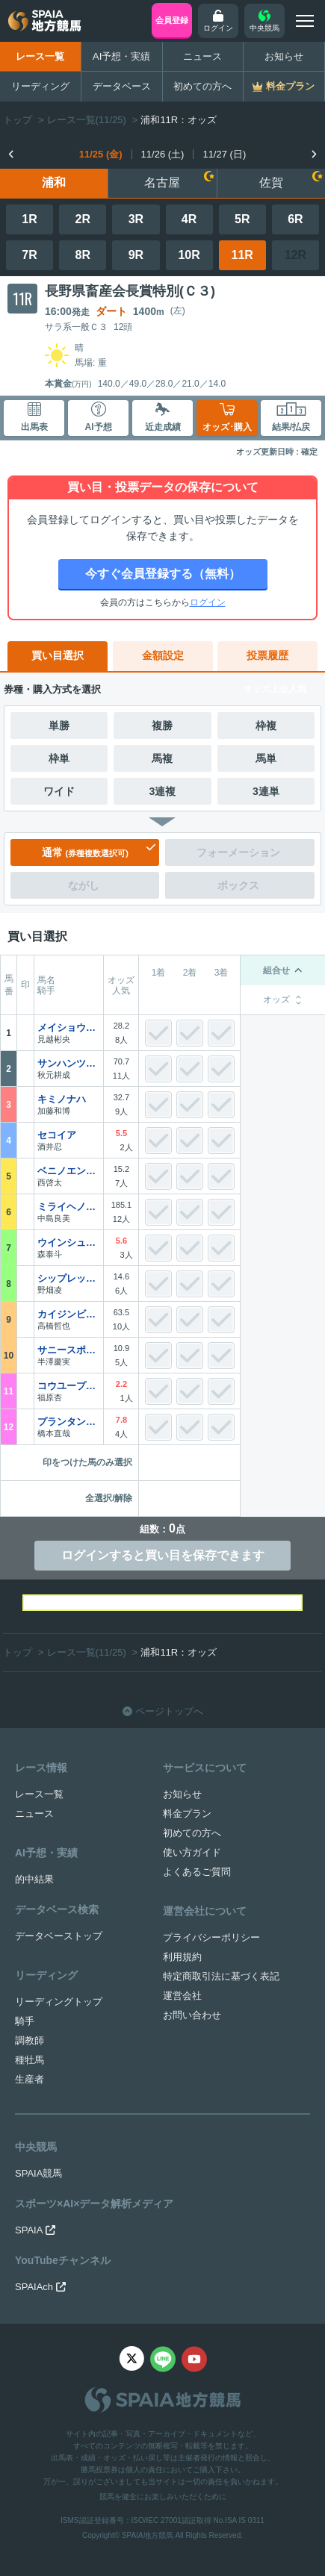 The image size is (325, 2576). I want to click on リーディング, so click(40, 86).